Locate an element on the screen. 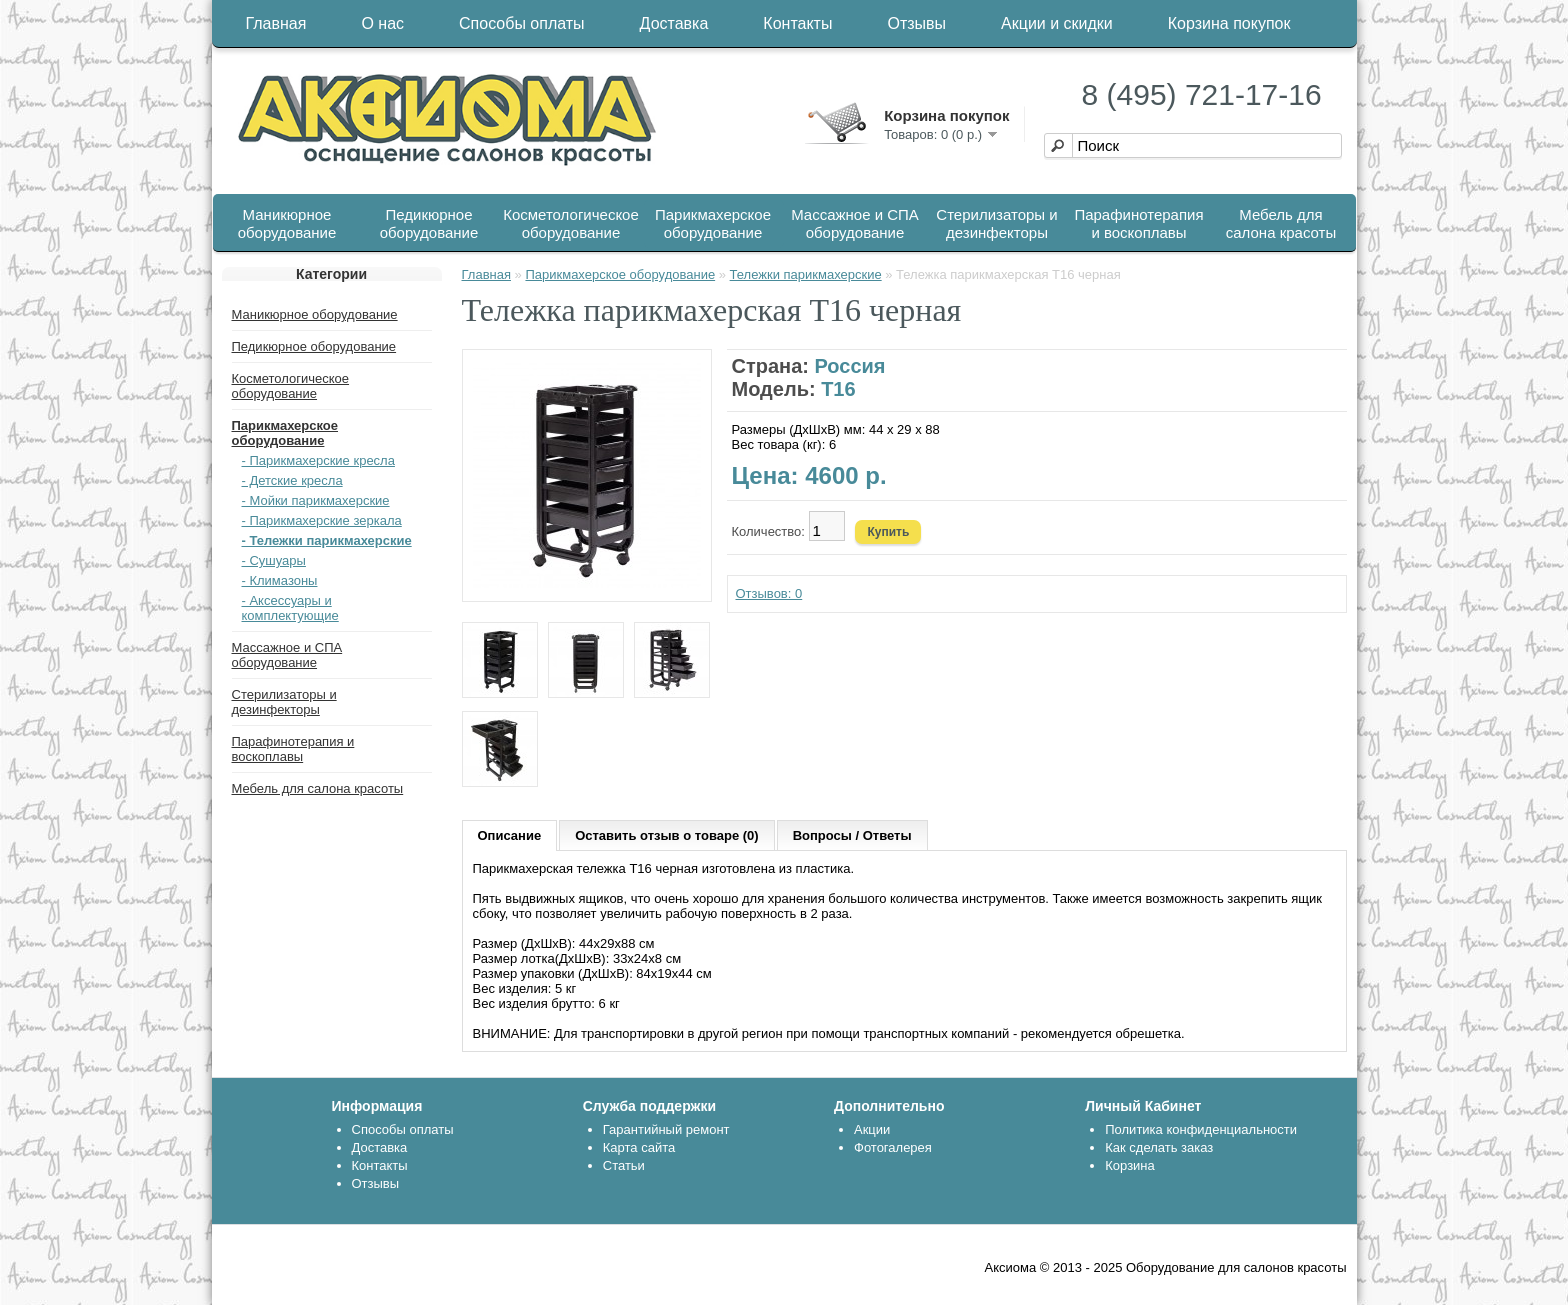 This screenshot has height=1305, width=1568. Доставка is located at coordinates (674, 23).